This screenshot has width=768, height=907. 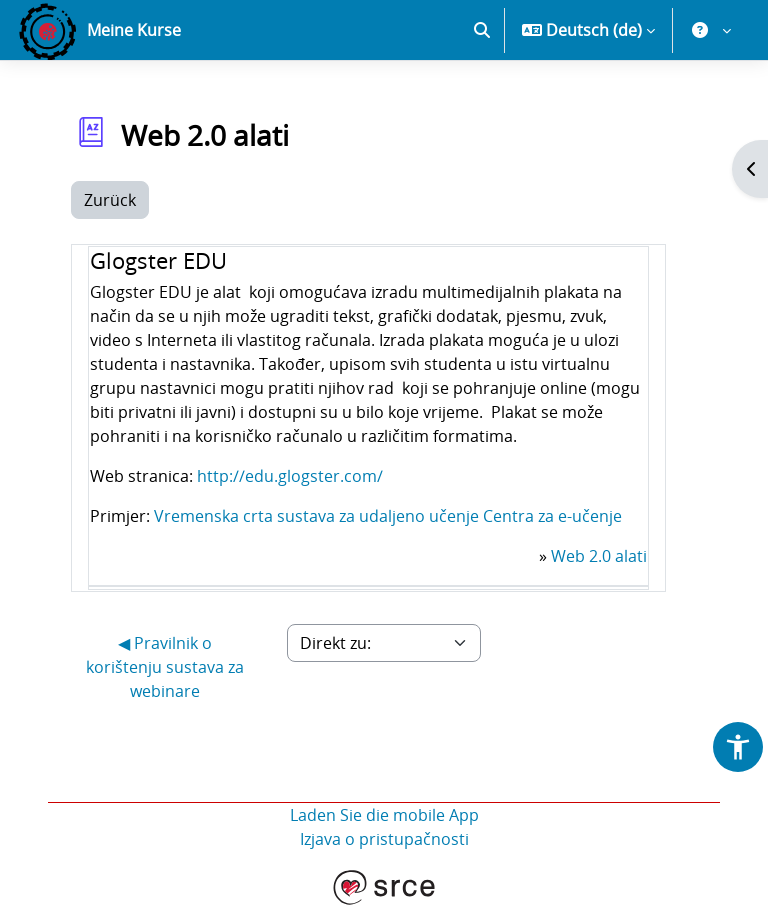 What do you see at coordinates (110, 200) in the screenshot?
I see `Zurück` at bounding box center [110, 200].